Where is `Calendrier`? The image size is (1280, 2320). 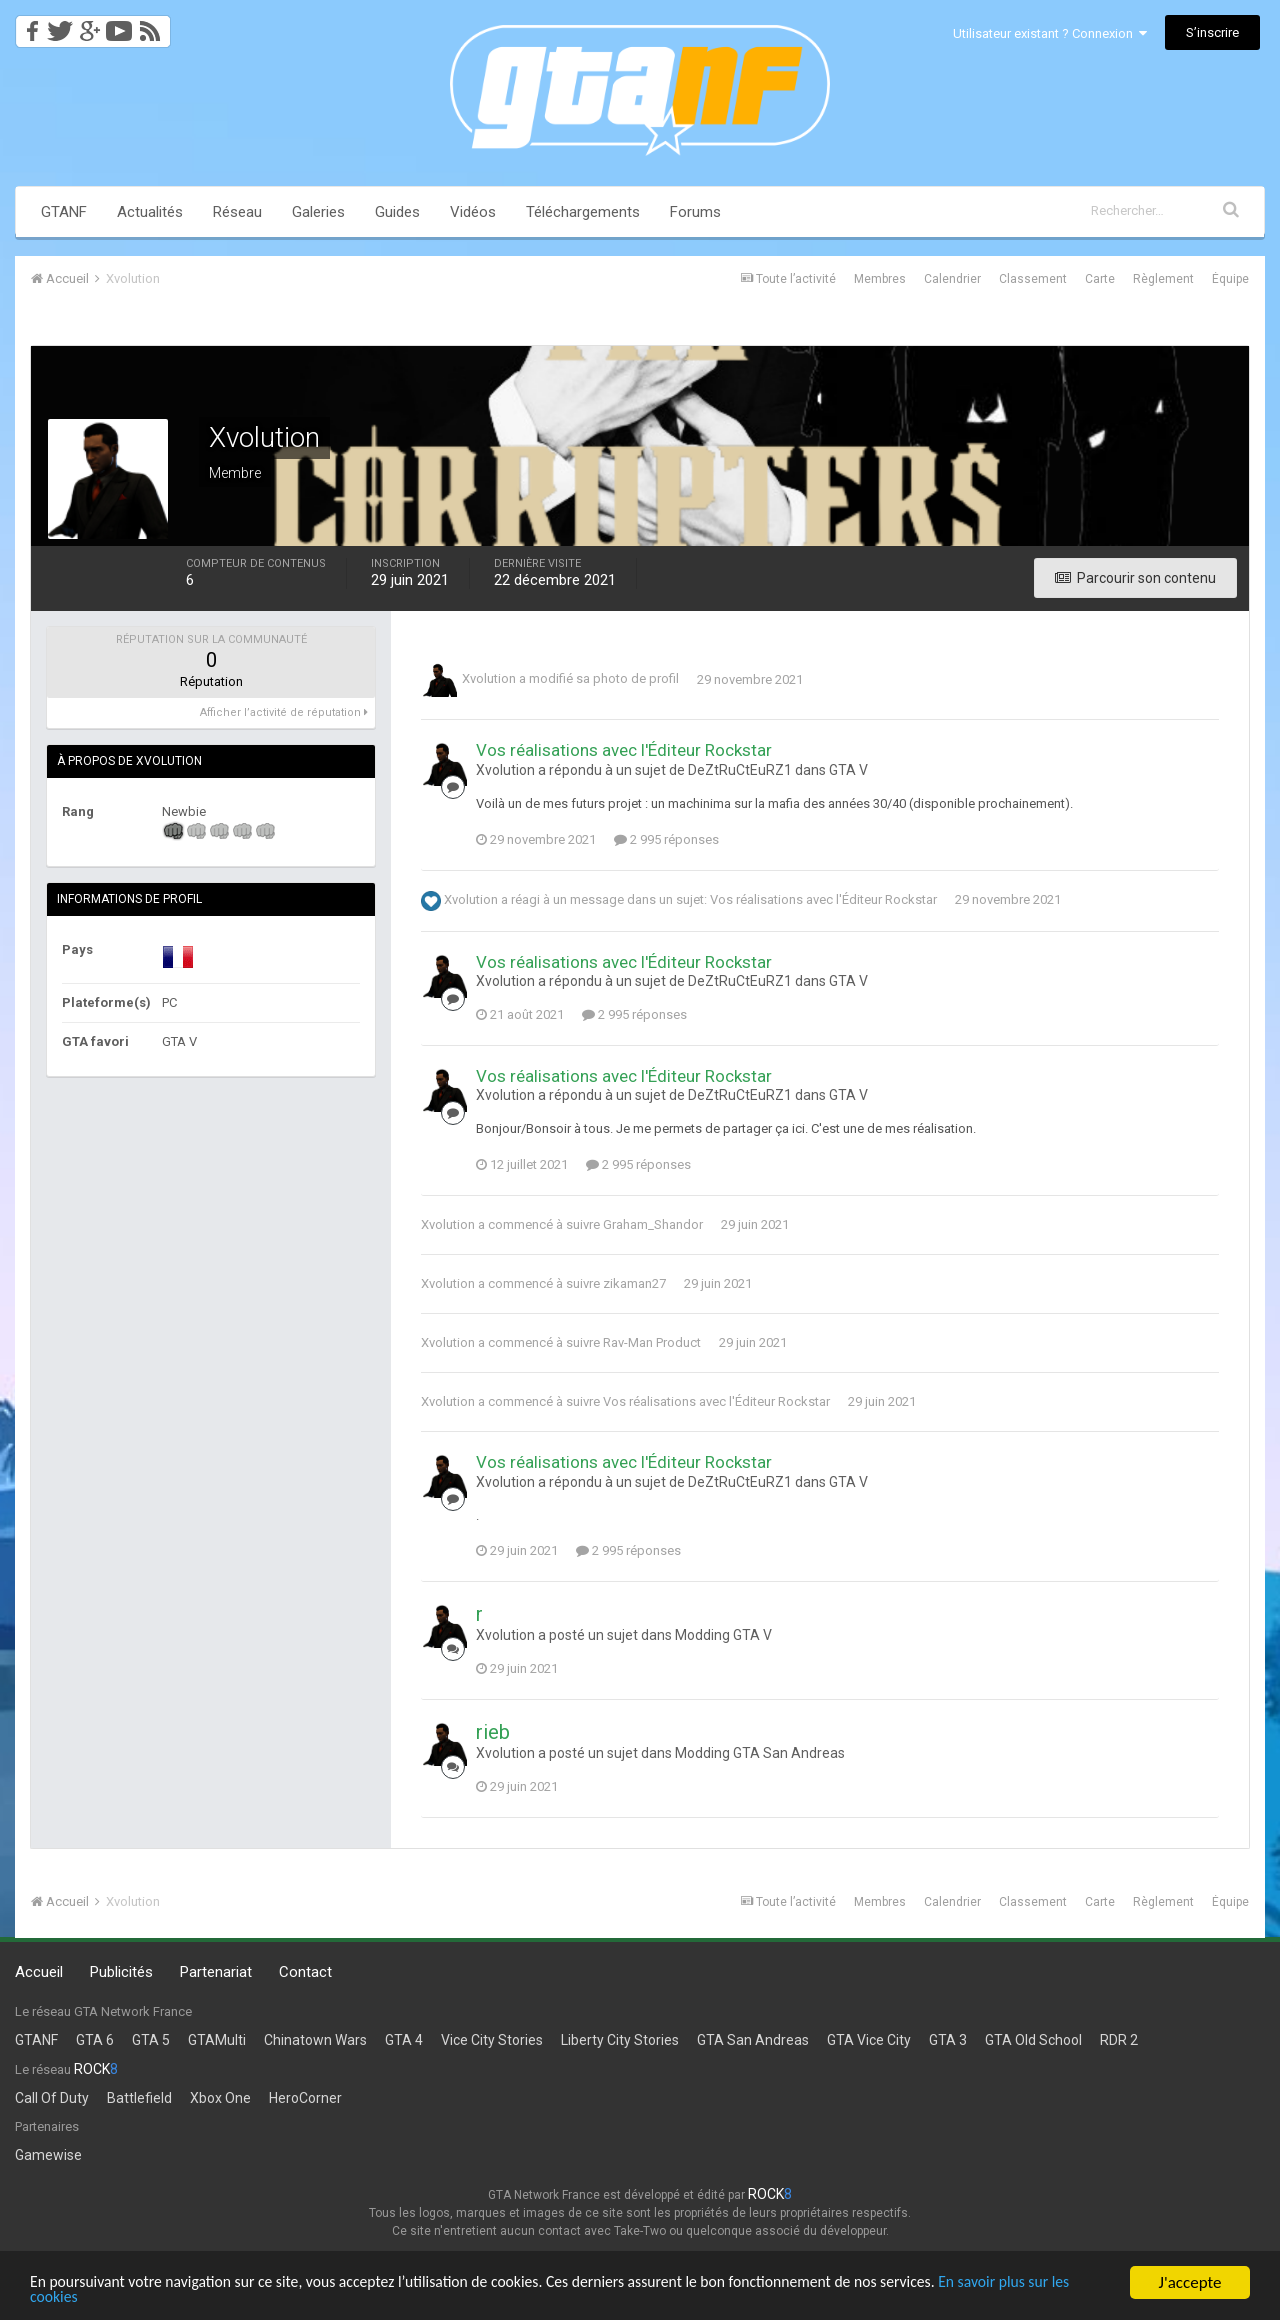 Calendrier is located at coordinates (952, 279).